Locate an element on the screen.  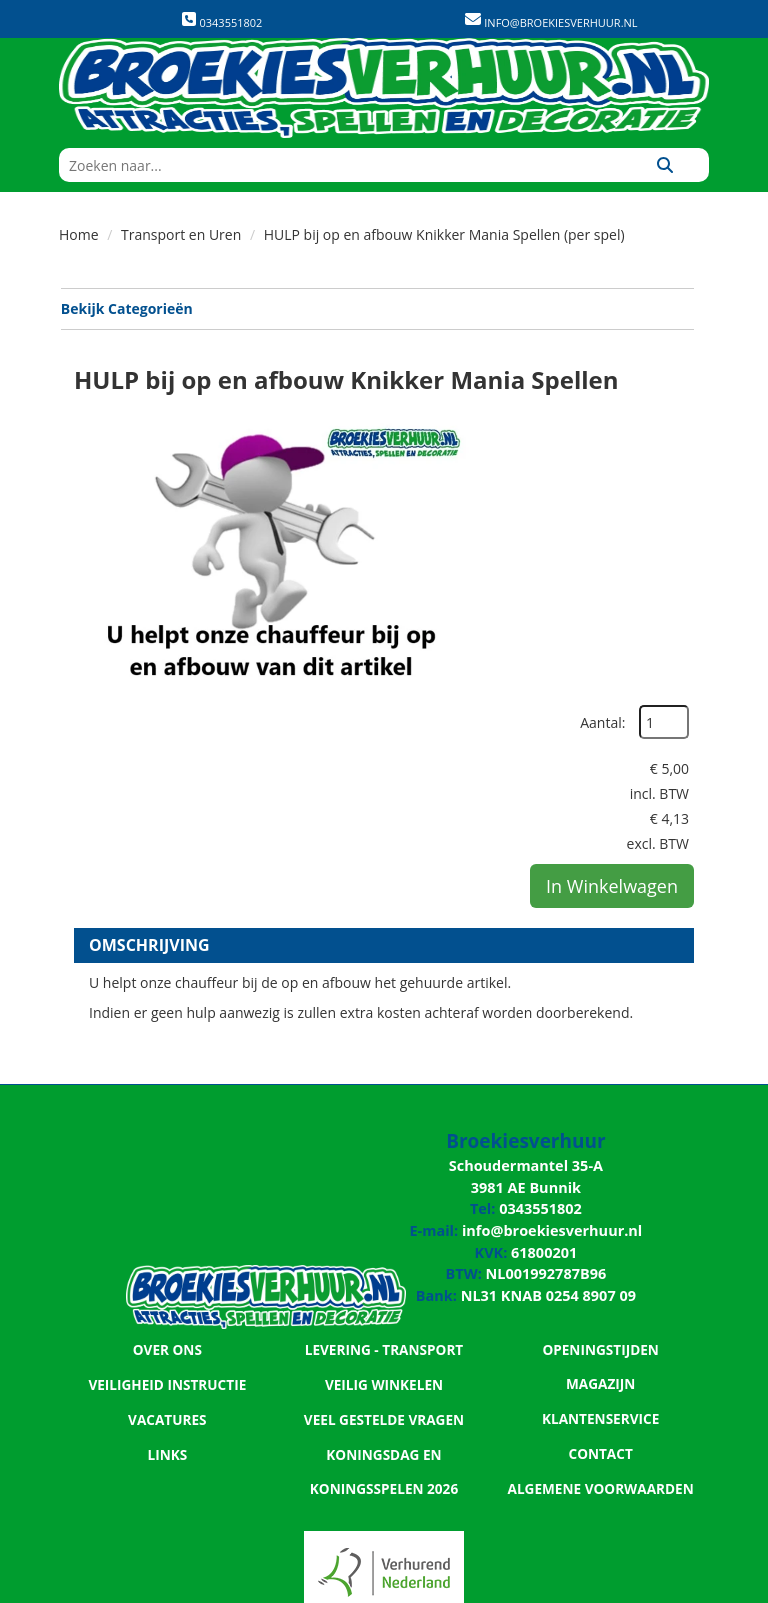
Veel gestelde vragen is located at coordinates (383, 1197).